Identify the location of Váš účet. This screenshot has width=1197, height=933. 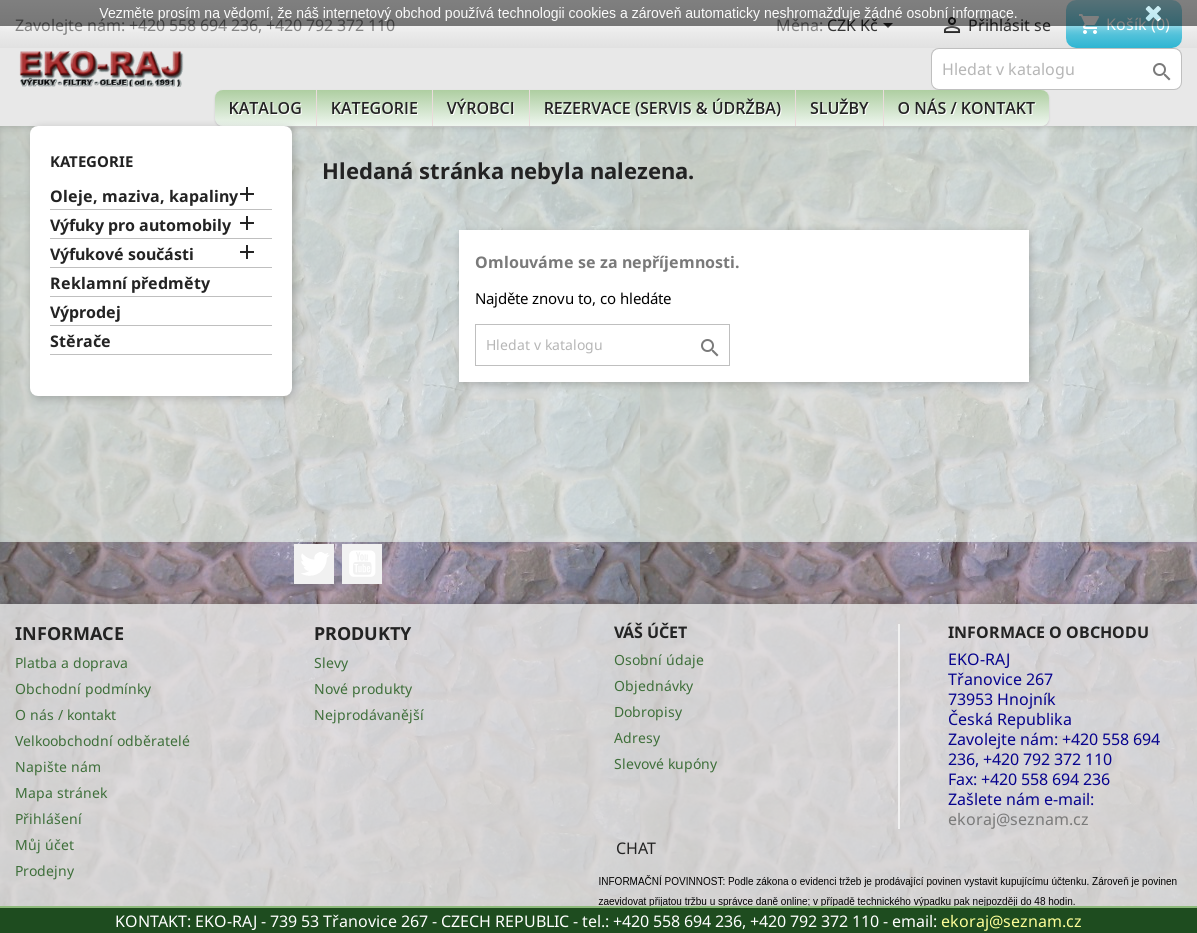
(650, 632).